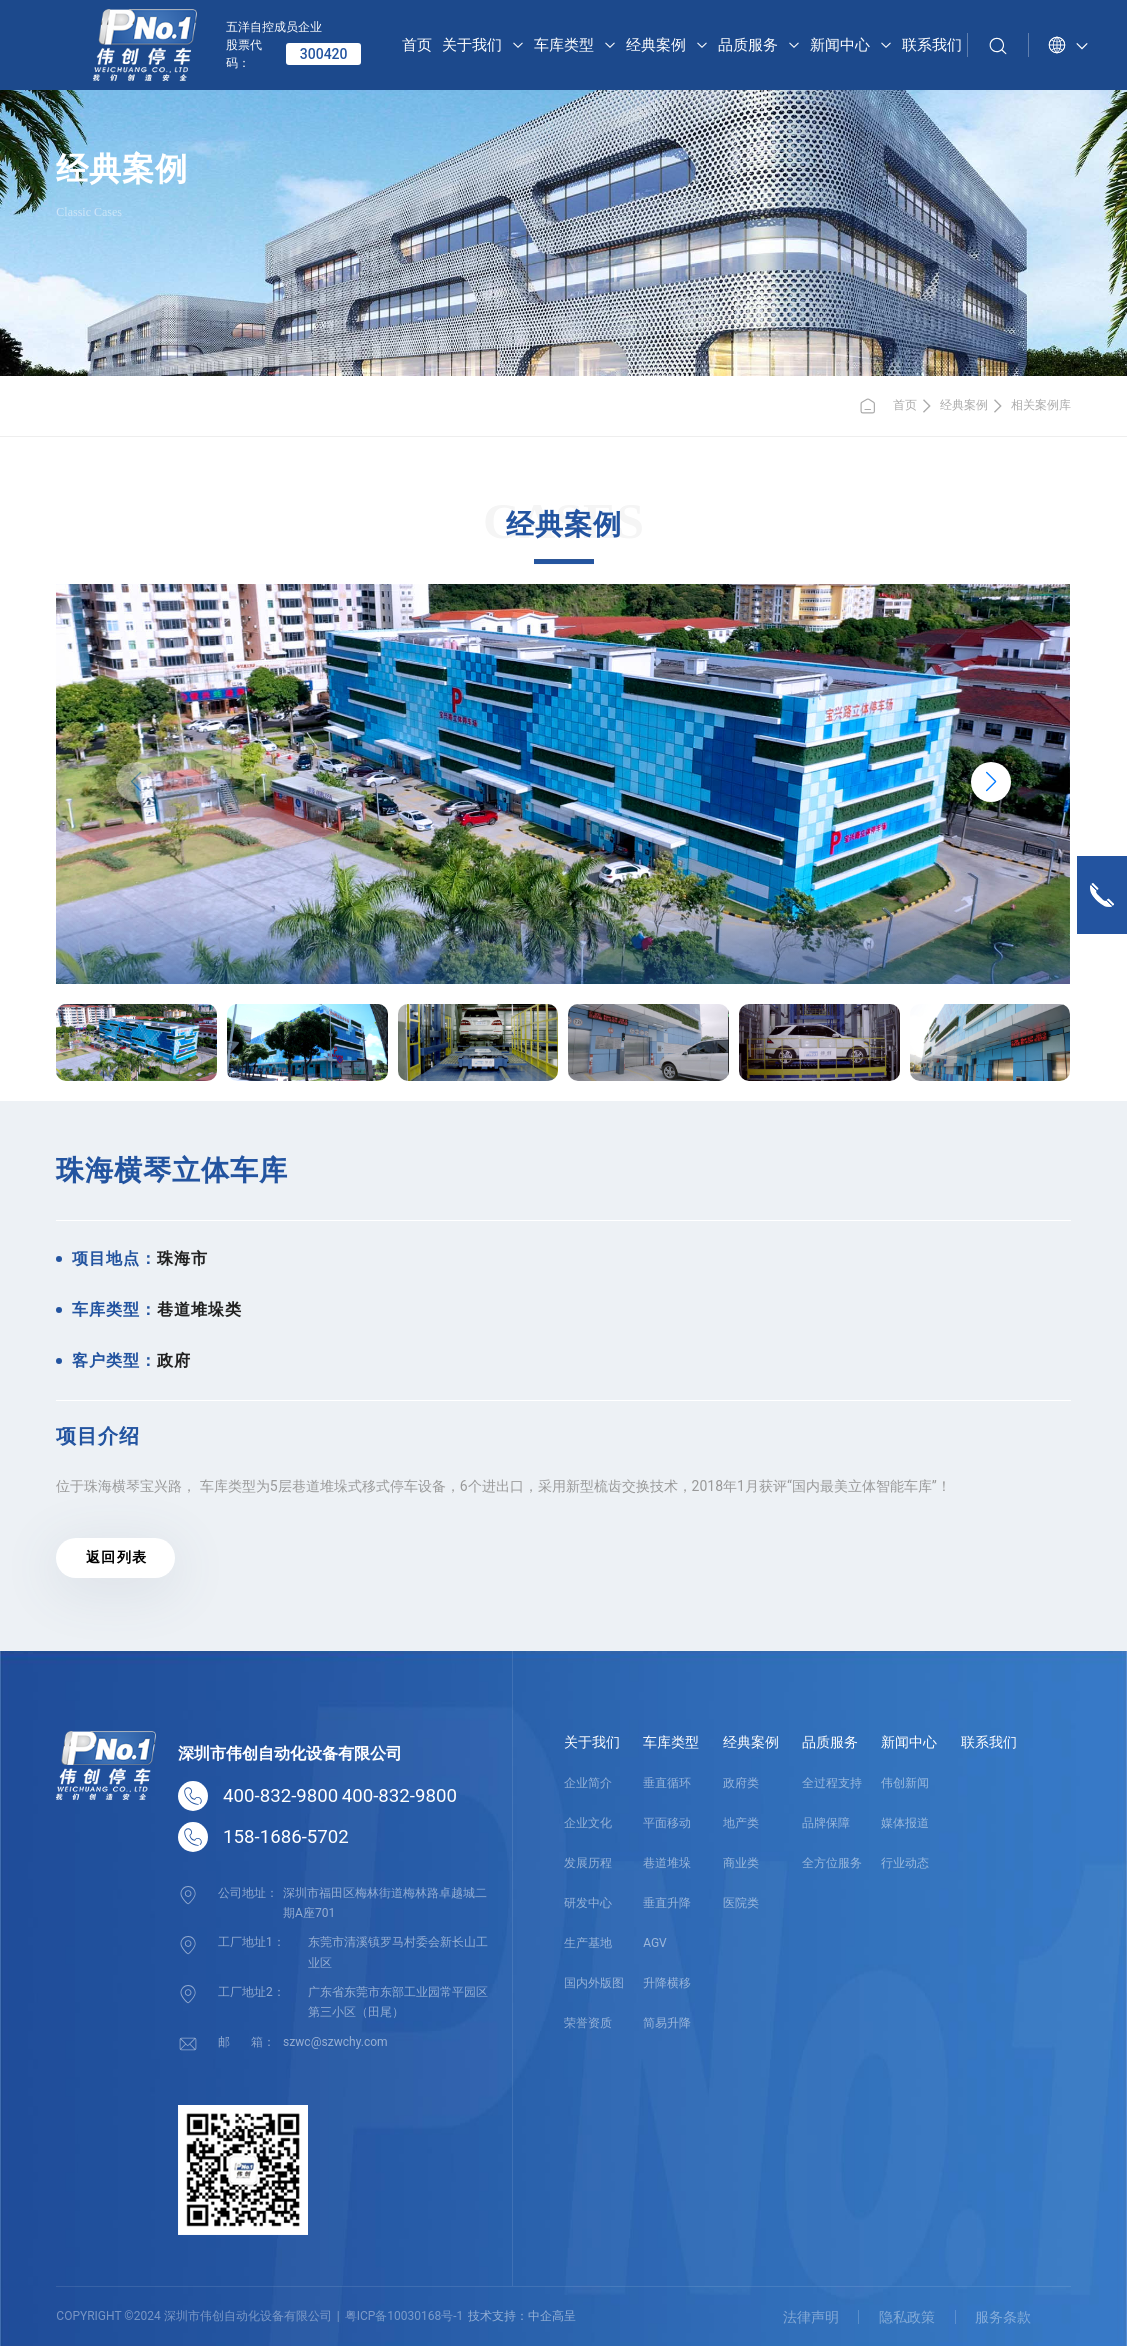 This screenshot has height=2346, width=1127. I want to click on 深圳市福田区梅林街道梅林路卓越城二期A座701, so click(385, 1902).